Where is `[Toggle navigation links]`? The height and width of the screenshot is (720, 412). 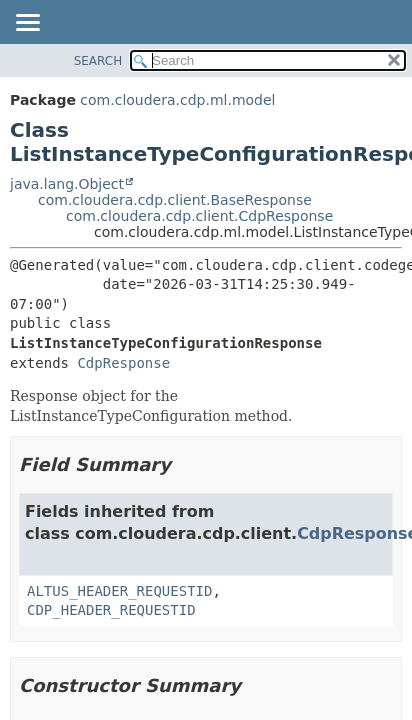 [Toggle navigation links] is located at coordinates (27, 24).